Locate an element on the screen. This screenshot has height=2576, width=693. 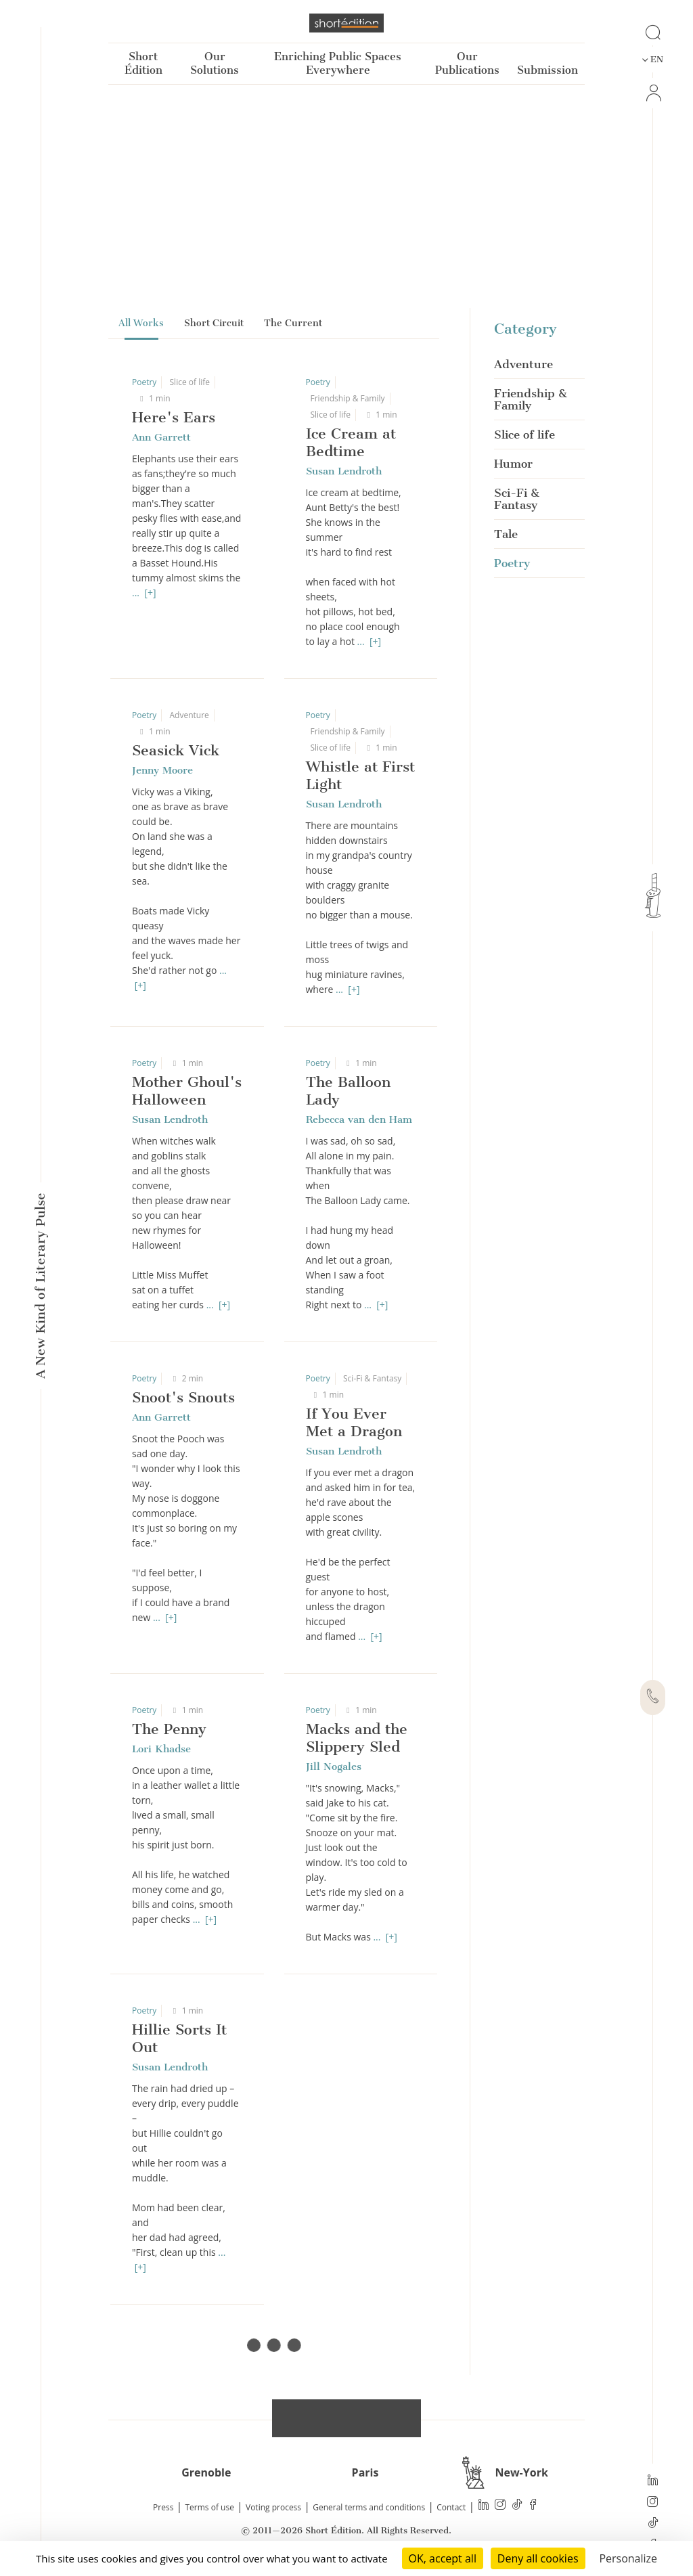
The Current is located at coordinates (293, 323).